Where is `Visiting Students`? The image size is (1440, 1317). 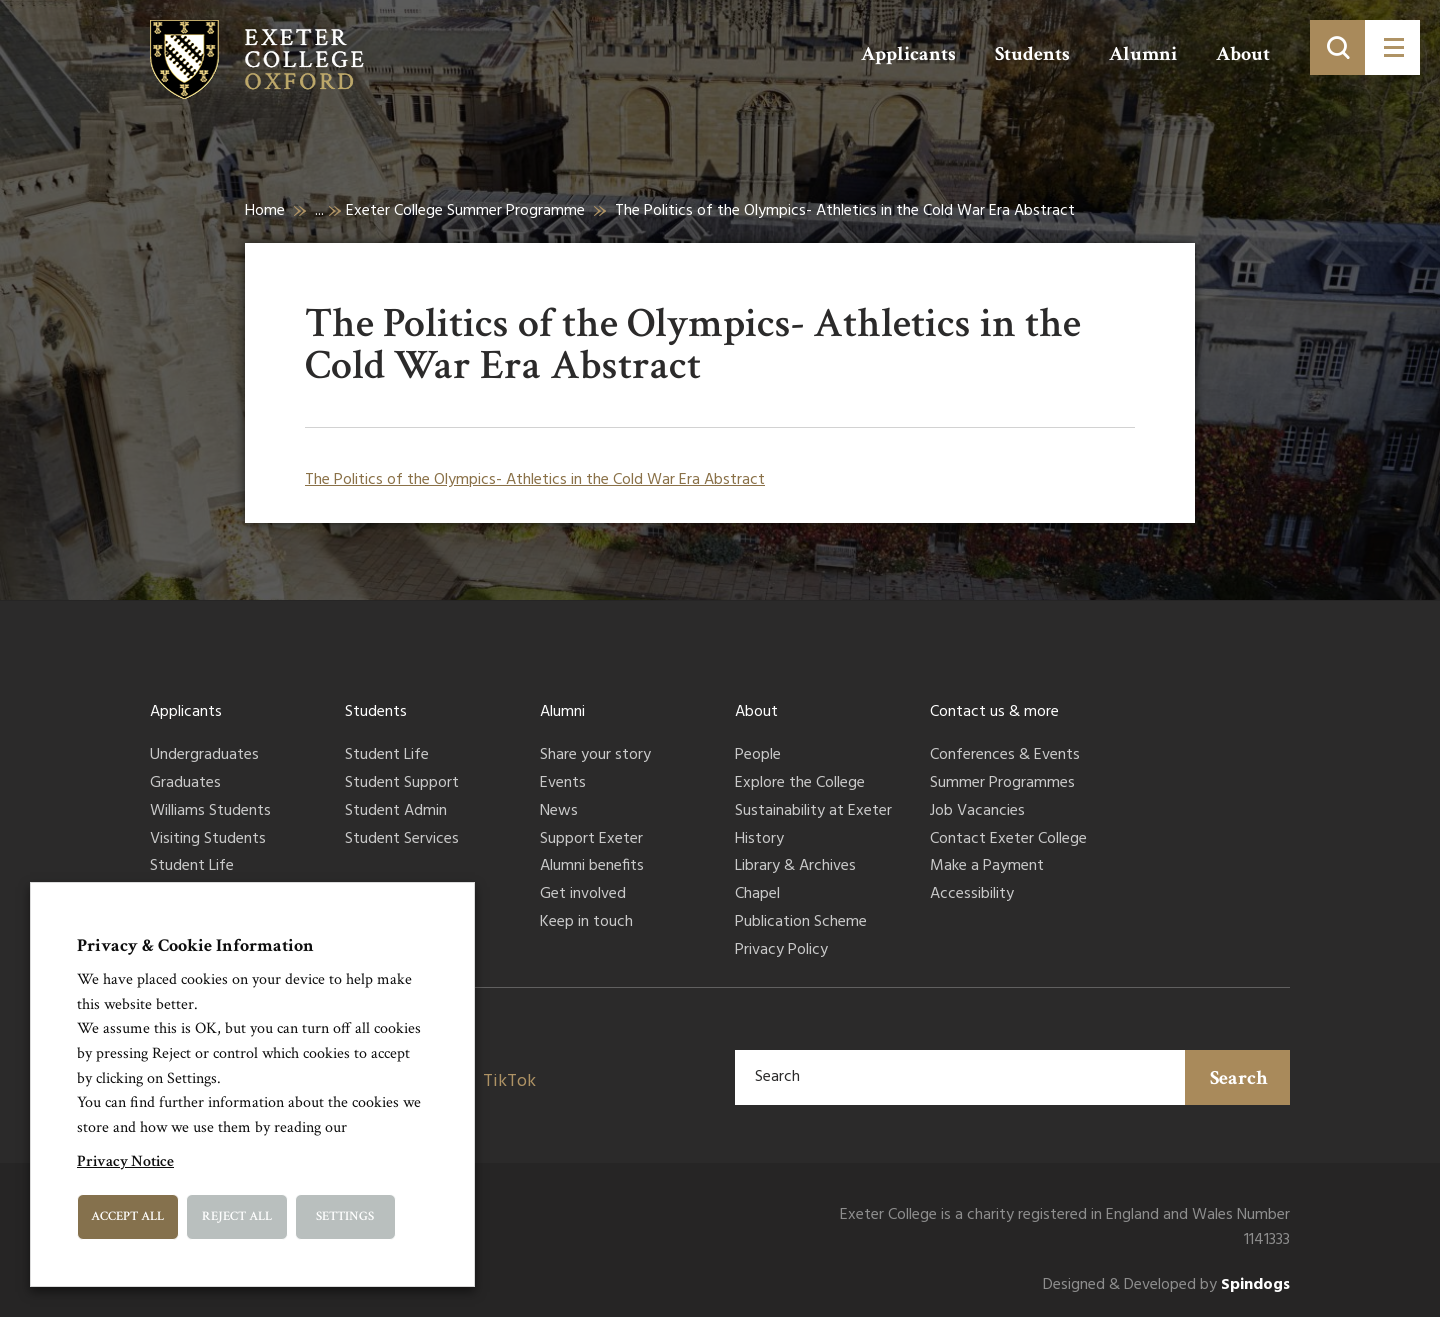
Visiting Students is located at coordinates (208, 840).